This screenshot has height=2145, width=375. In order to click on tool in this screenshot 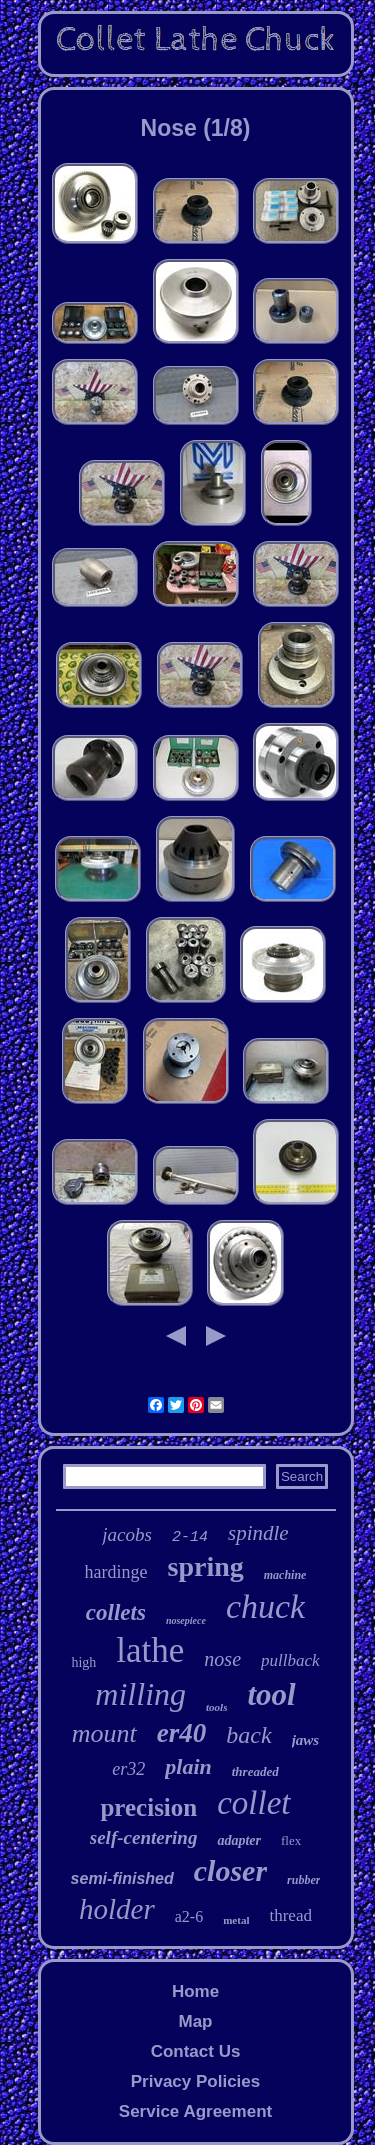, I will do `click(271, 1694)`.